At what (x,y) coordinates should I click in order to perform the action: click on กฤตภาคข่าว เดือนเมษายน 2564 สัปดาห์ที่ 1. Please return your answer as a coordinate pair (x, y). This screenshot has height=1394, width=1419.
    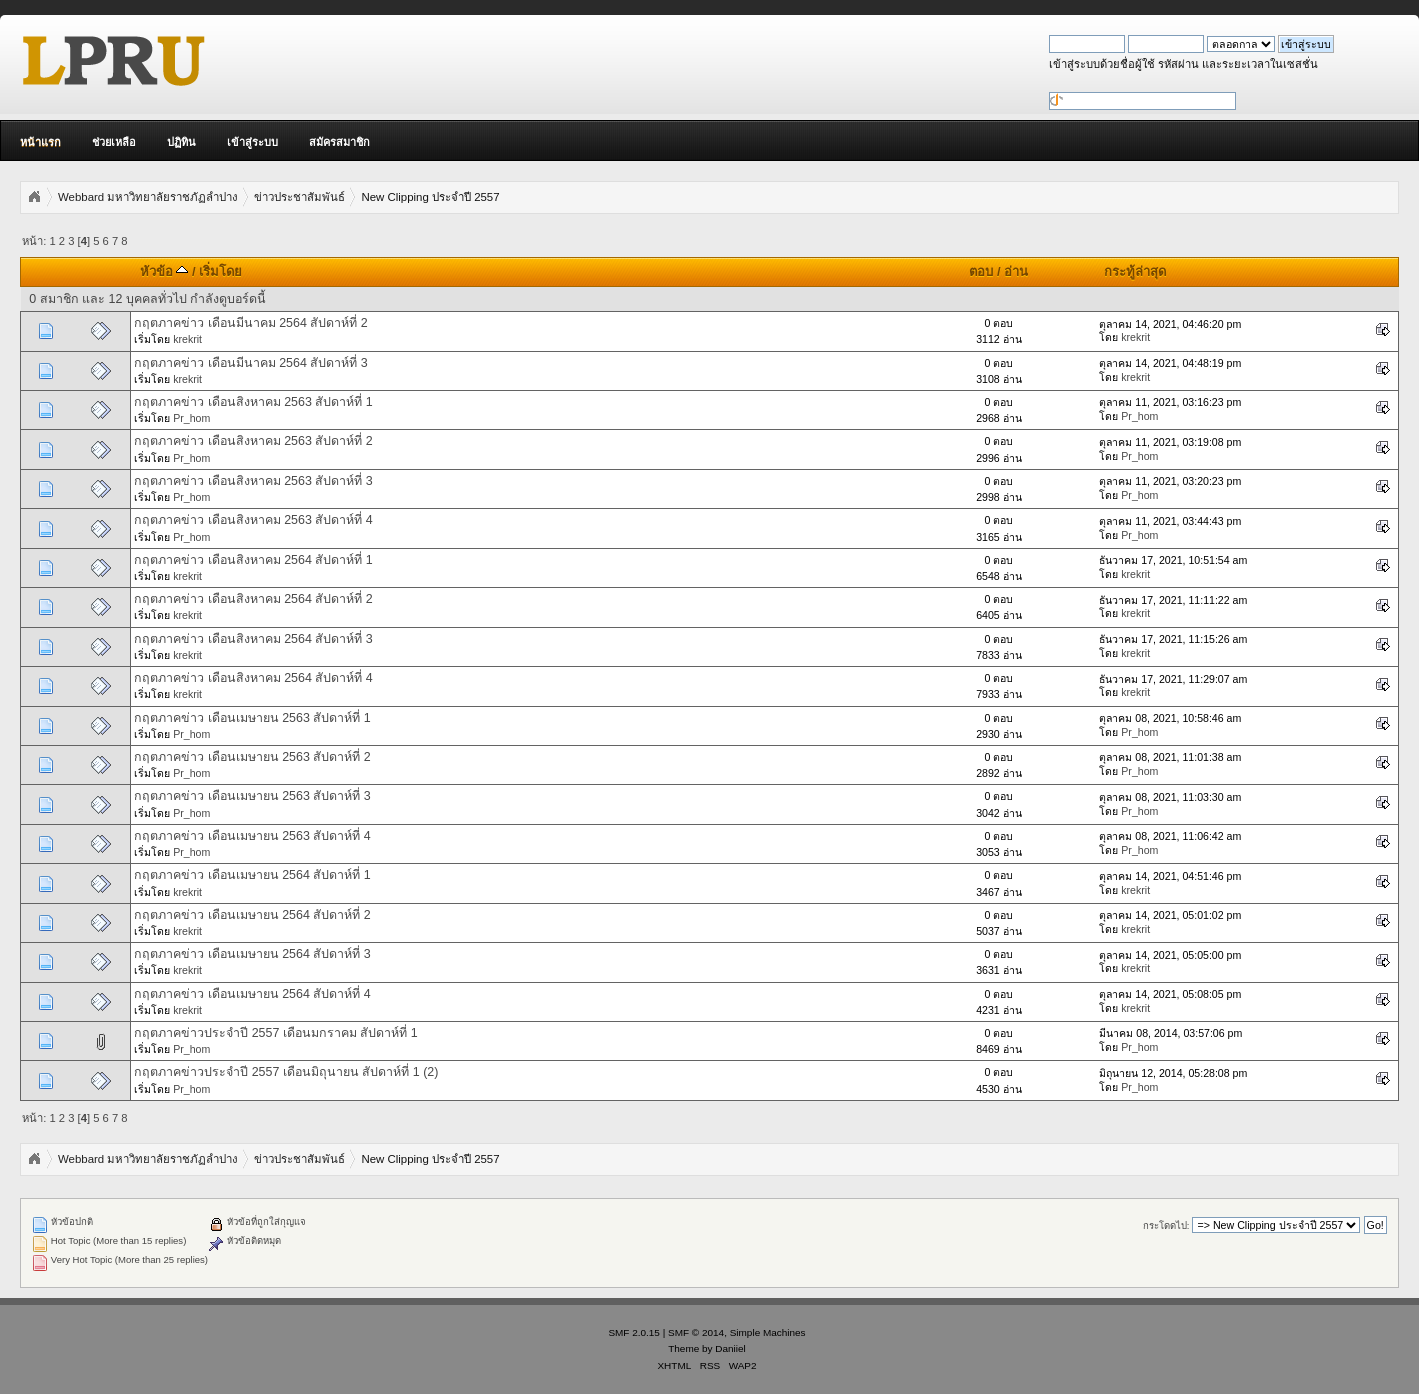
    Looking at the image, I should click on (252, 875).